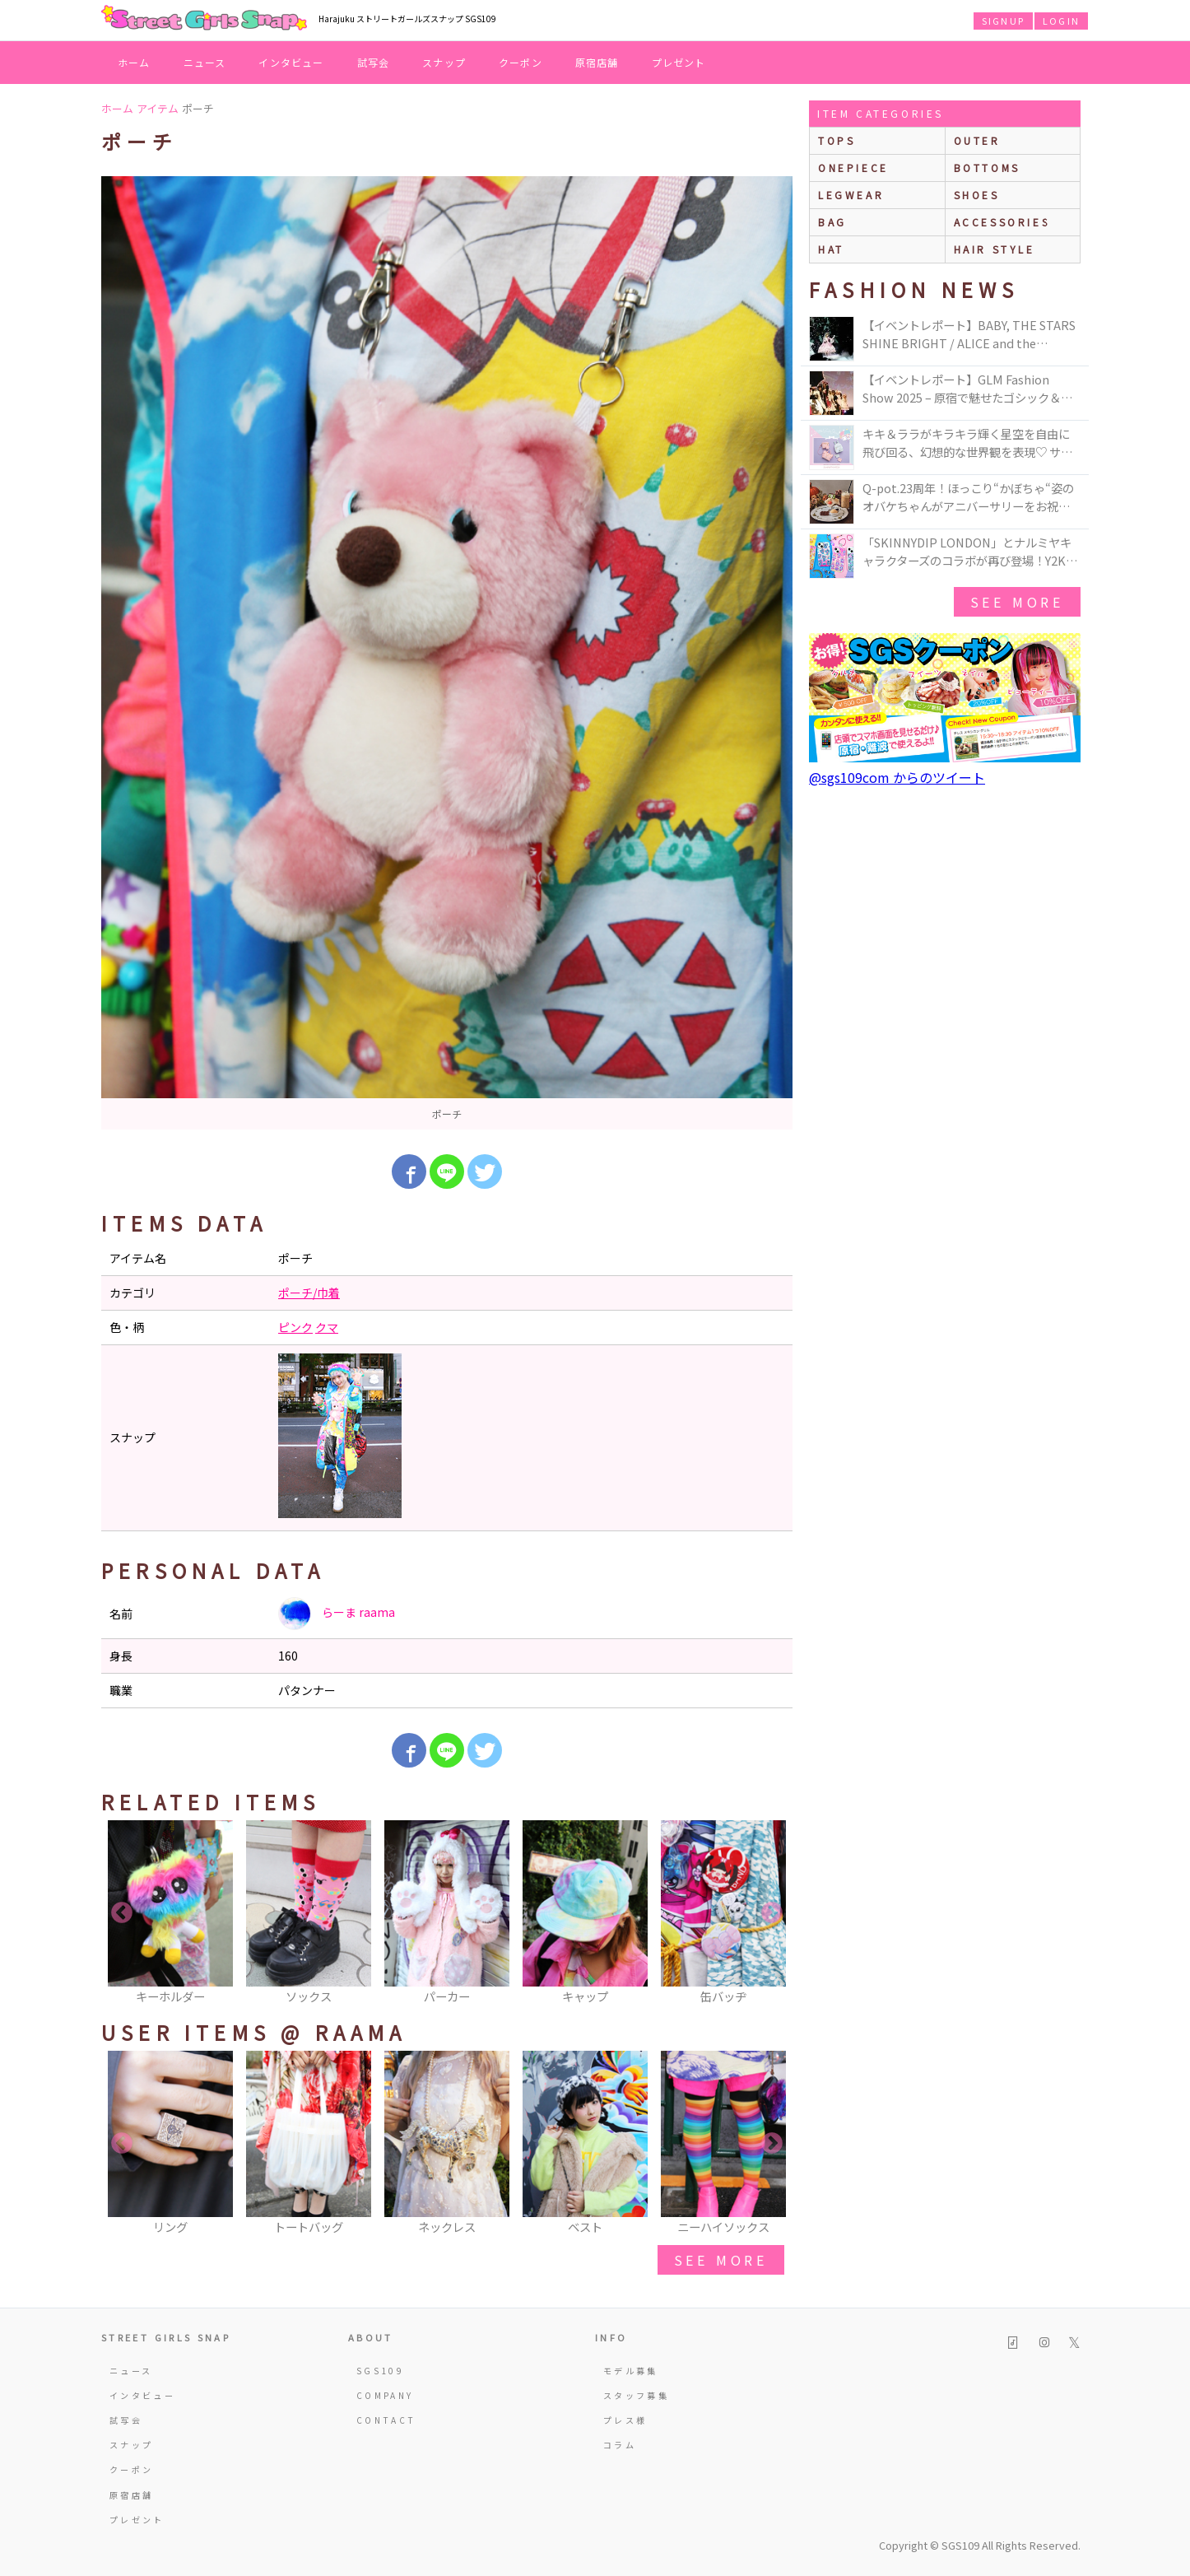 The height and width of the screenshot is (2576, 1190). What do you see at coordinates (290, 62) in the screenshot?
I see `インタビュー` at bounding box center [290, 62].